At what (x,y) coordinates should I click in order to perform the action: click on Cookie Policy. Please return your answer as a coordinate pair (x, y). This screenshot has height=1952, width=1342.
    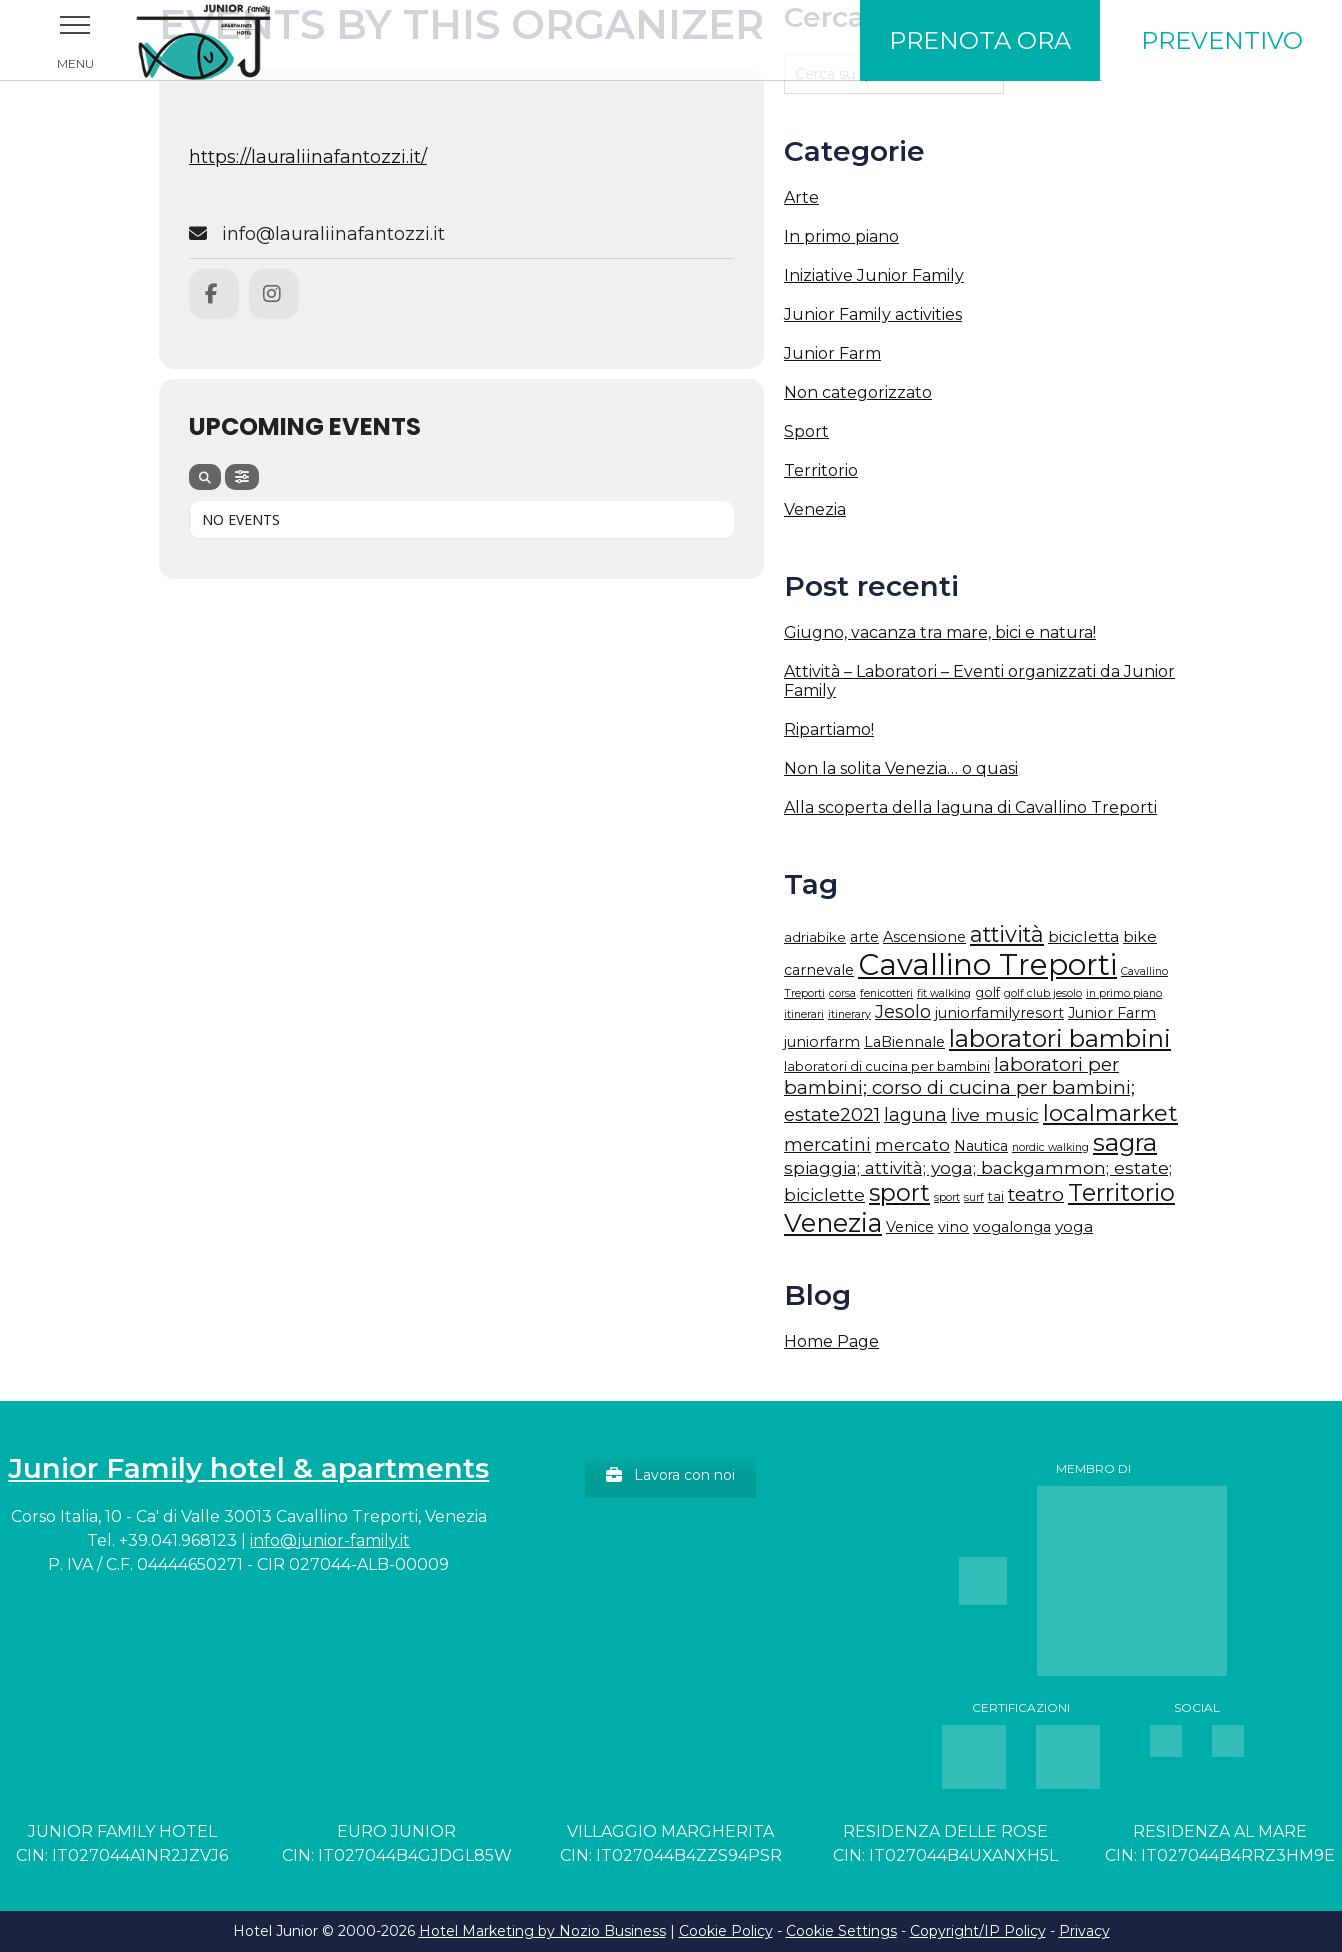
    Looking at the image, I should click on (726, 1931).